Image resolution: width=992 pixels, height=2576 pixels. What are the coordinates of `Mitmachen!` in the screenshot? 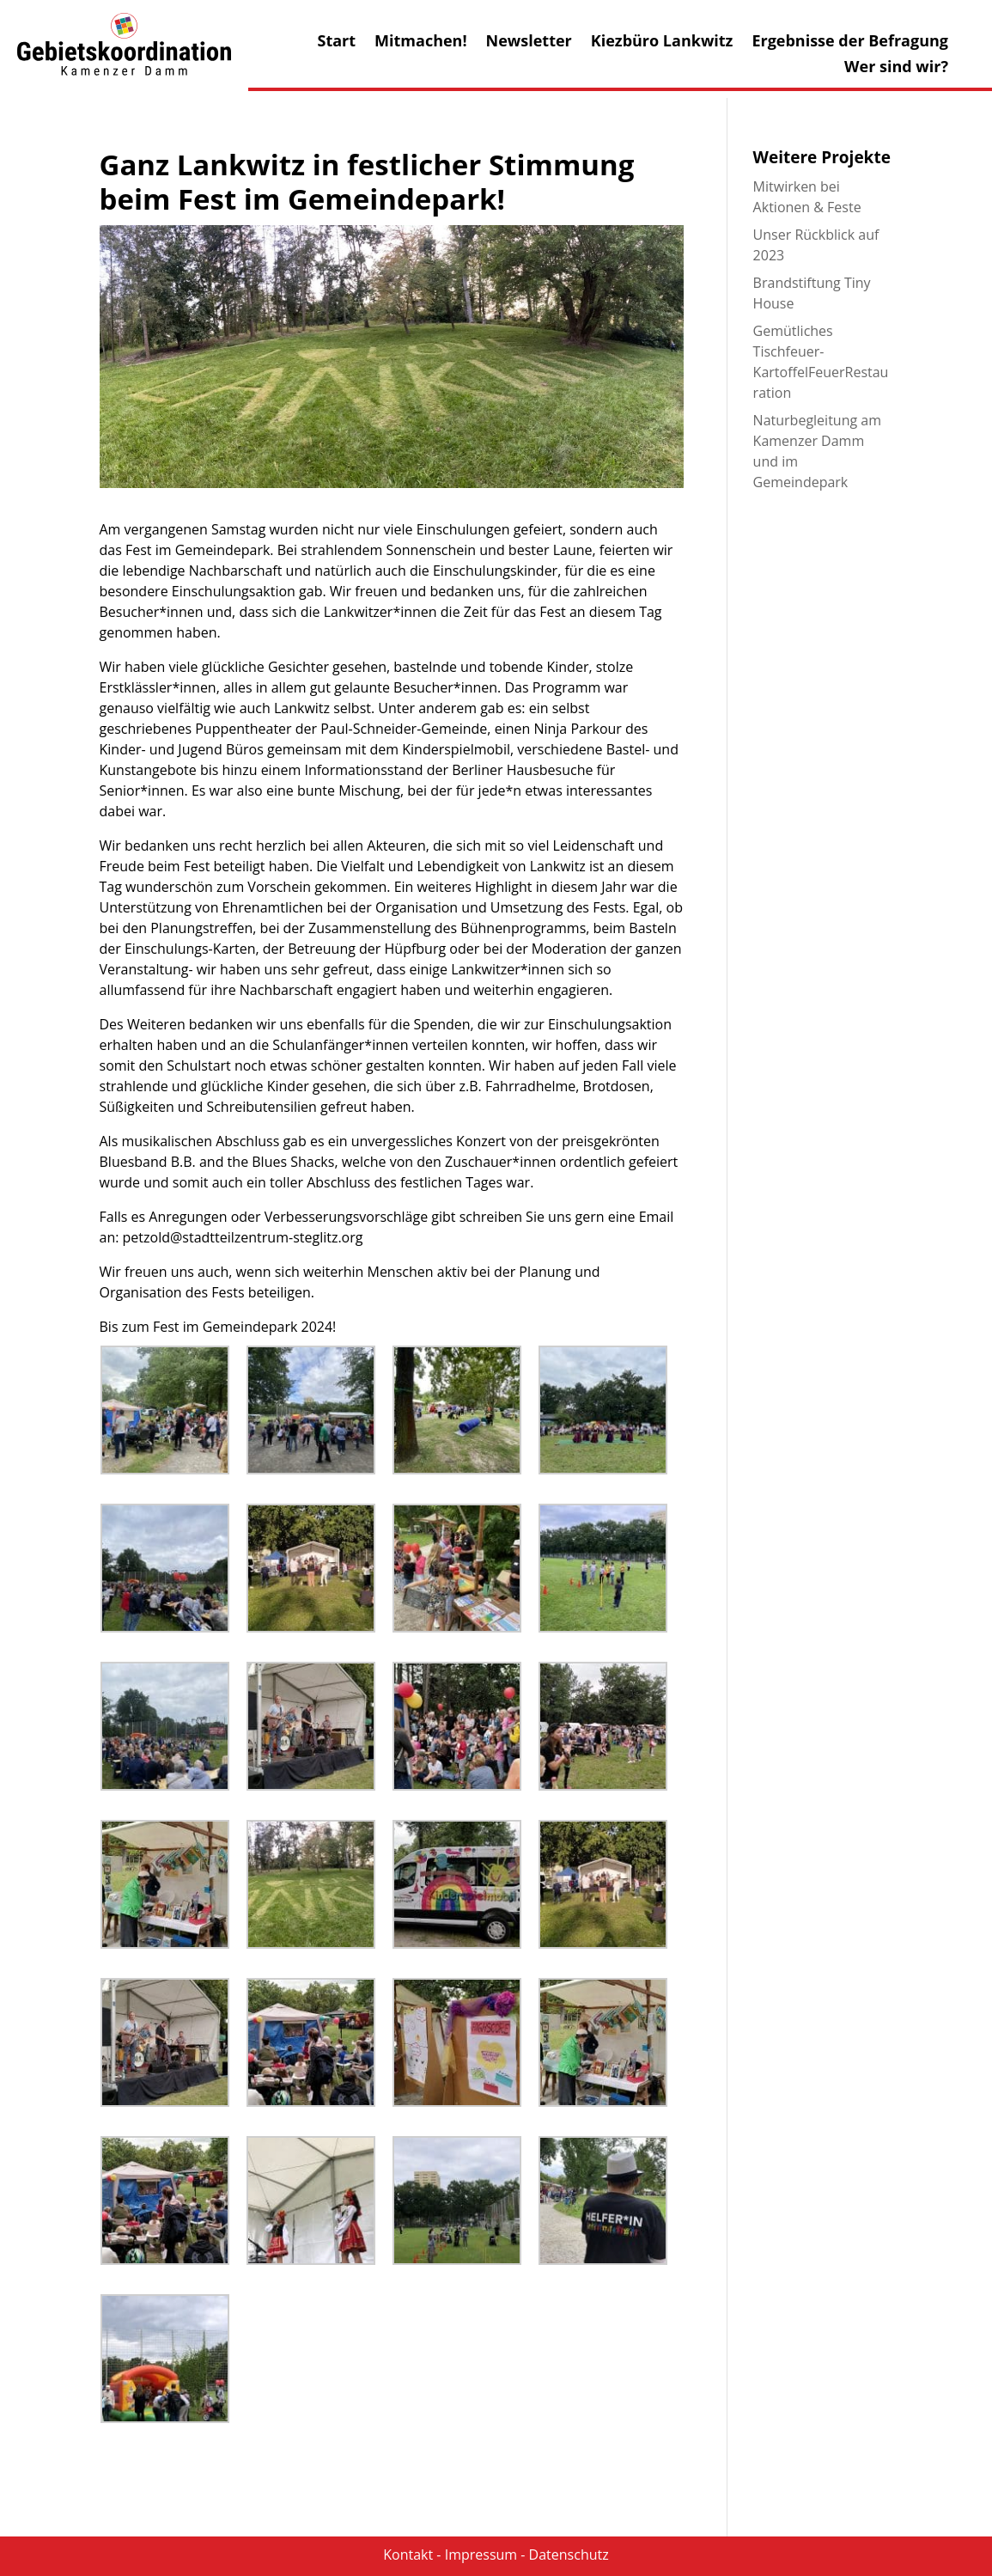 It's located at (420, 42).